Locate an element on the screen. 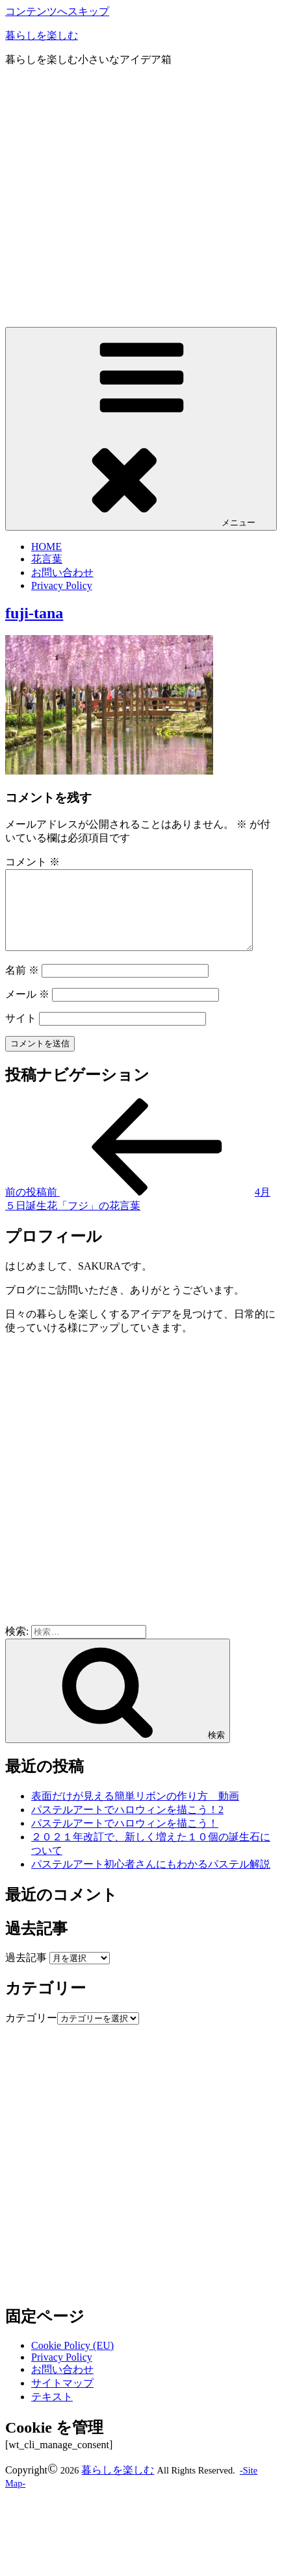 The width and height of the screenshot is (282, 2576). [Advertisement] is located at coordinates (122, 198).